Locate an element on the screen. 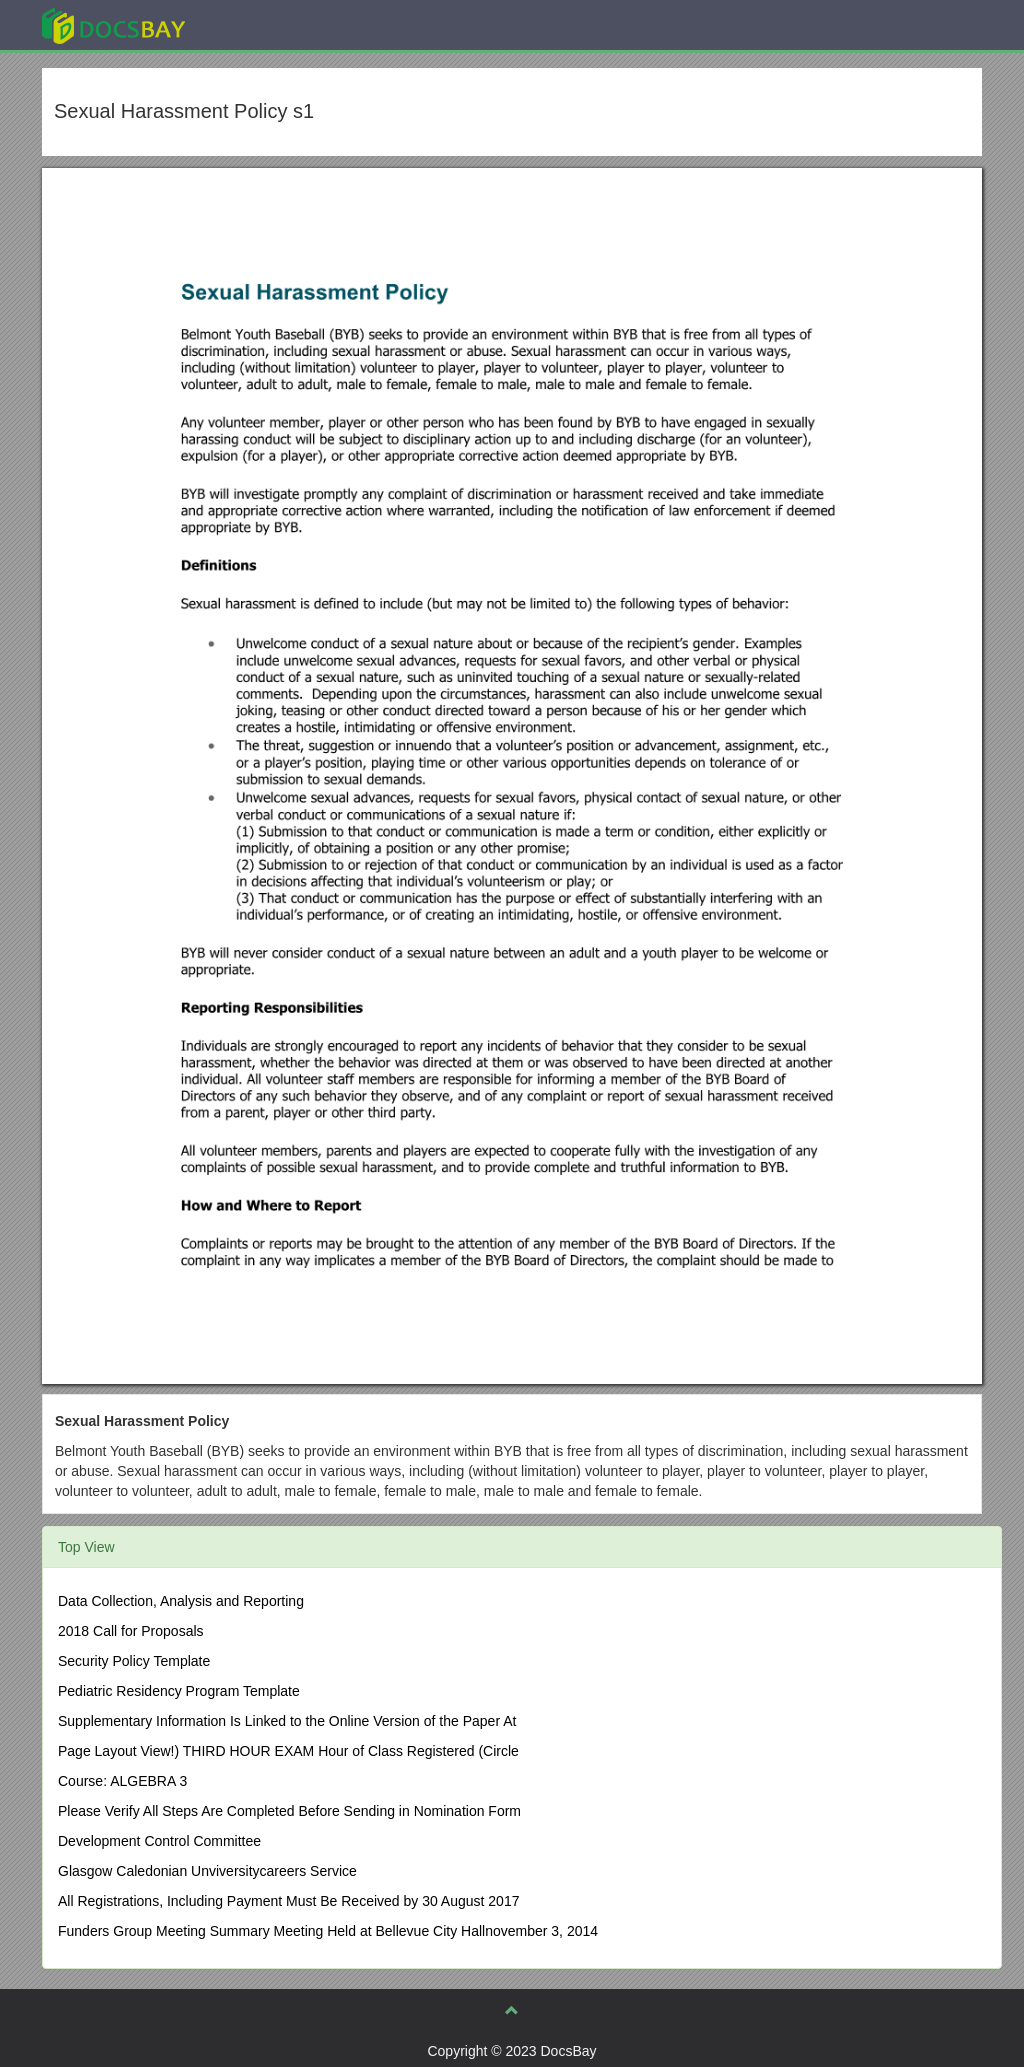 The image size is (1024, 2067). Pediatric Residency Program Template is located at coordinates (179, 1691).